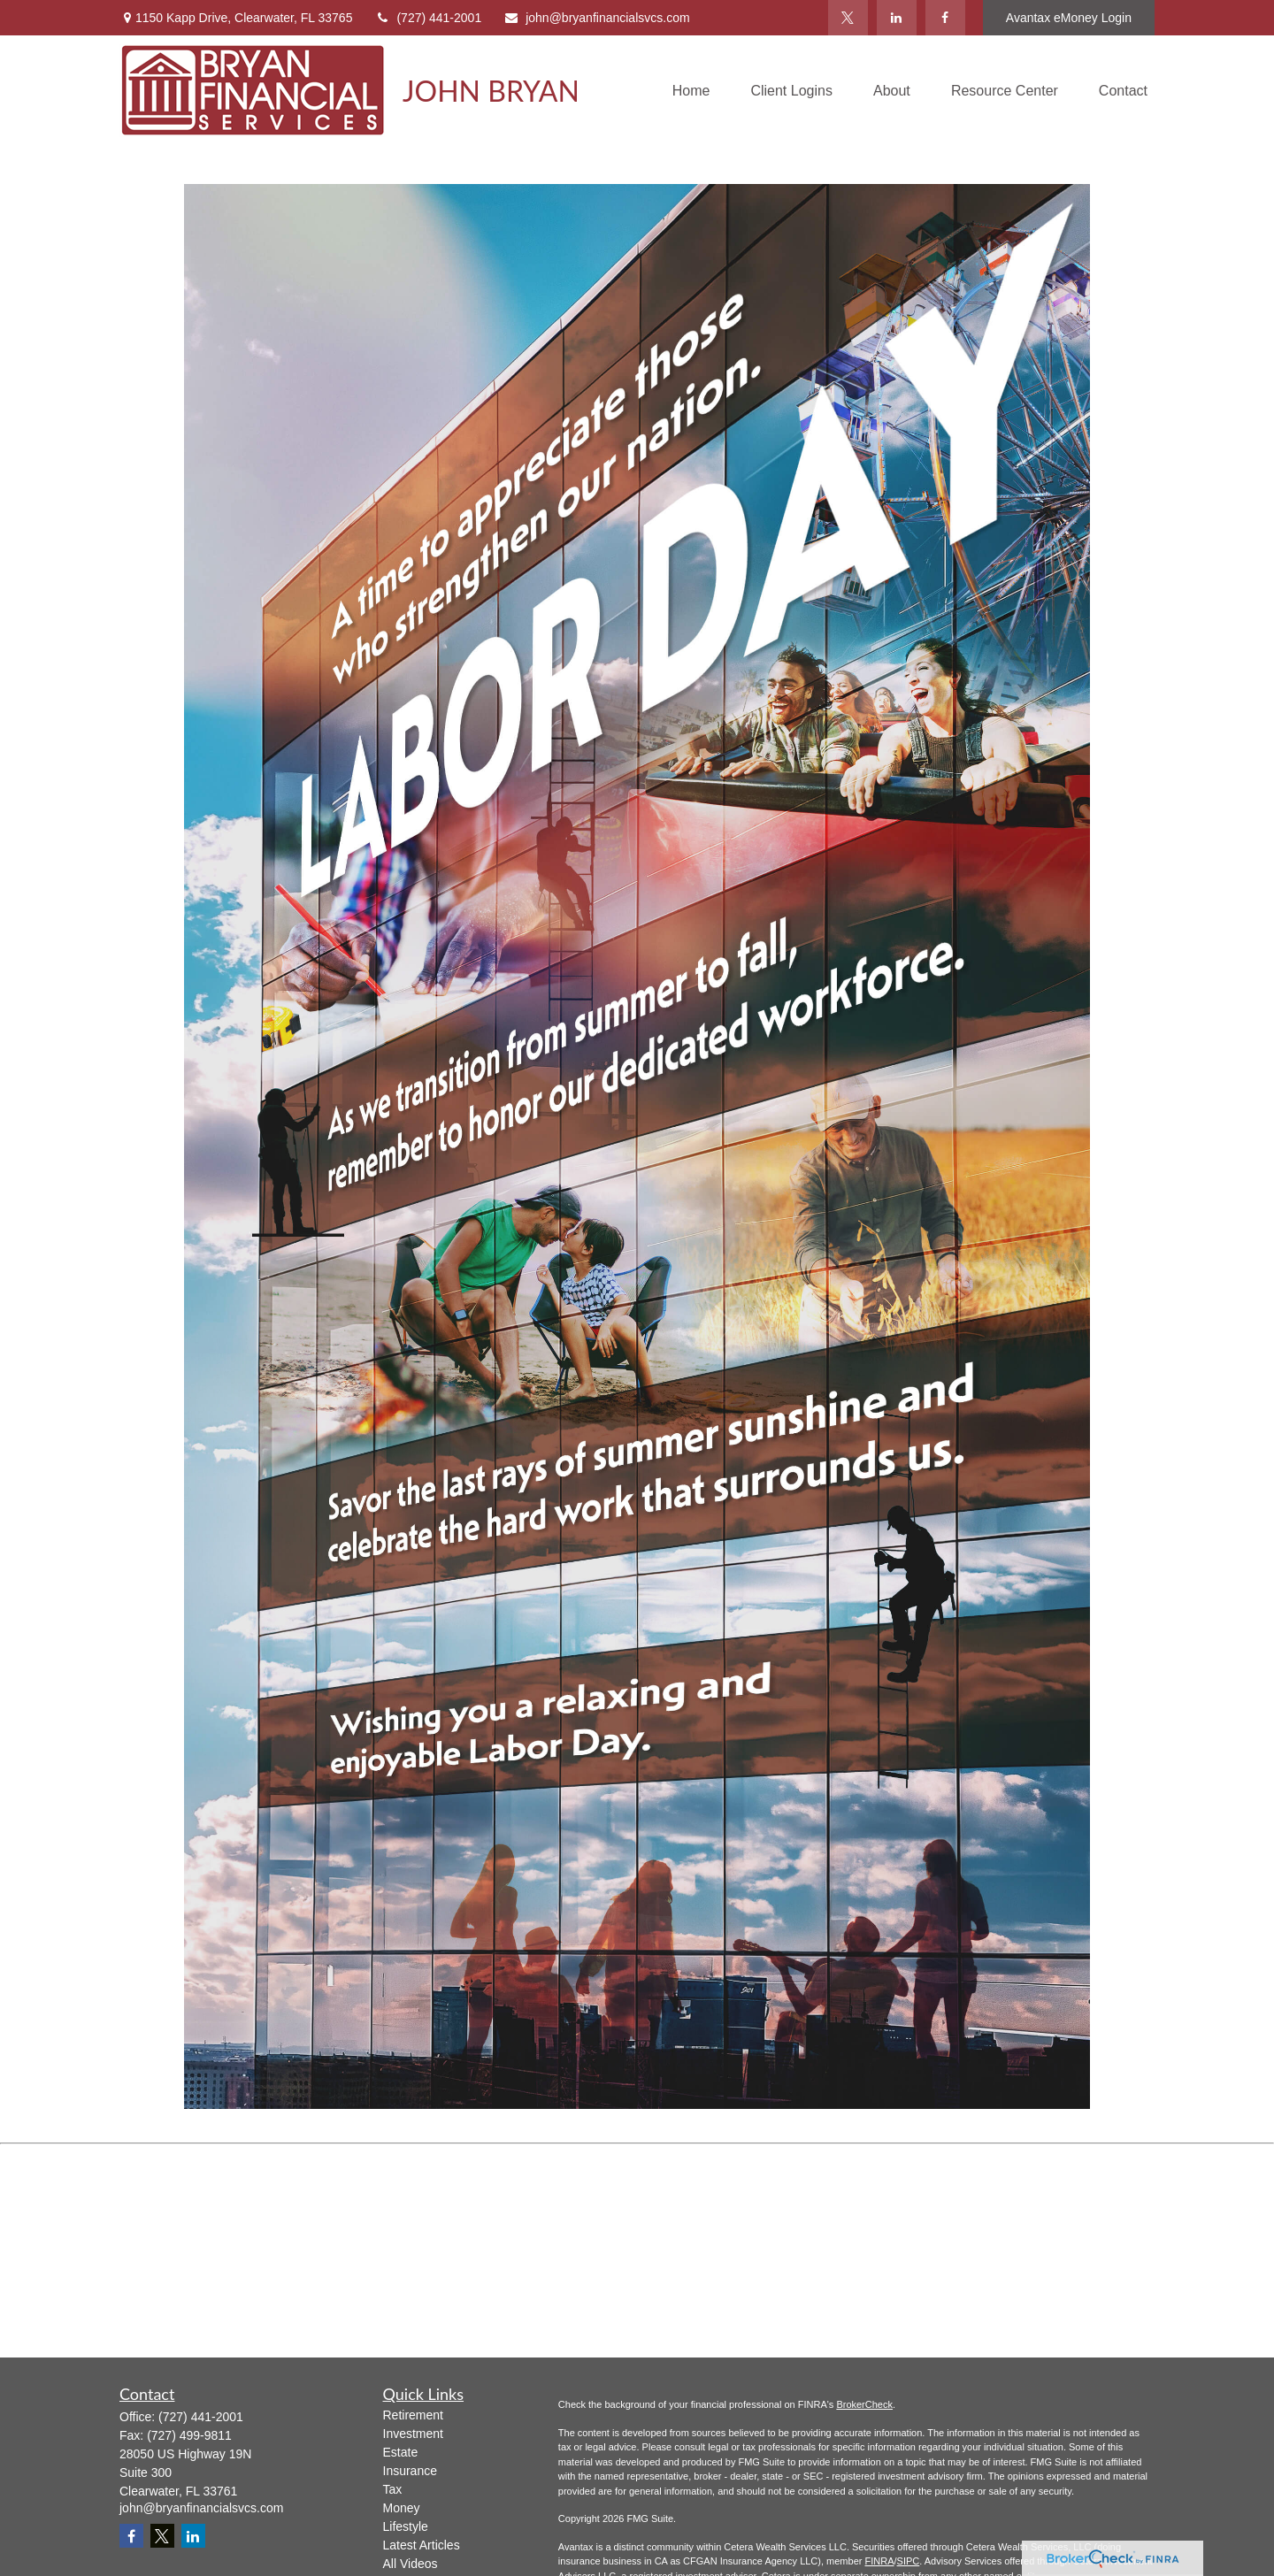  Describe the element at coordinates (864, 2404) in the screenshot. I see `BrokerCheck` at that location.